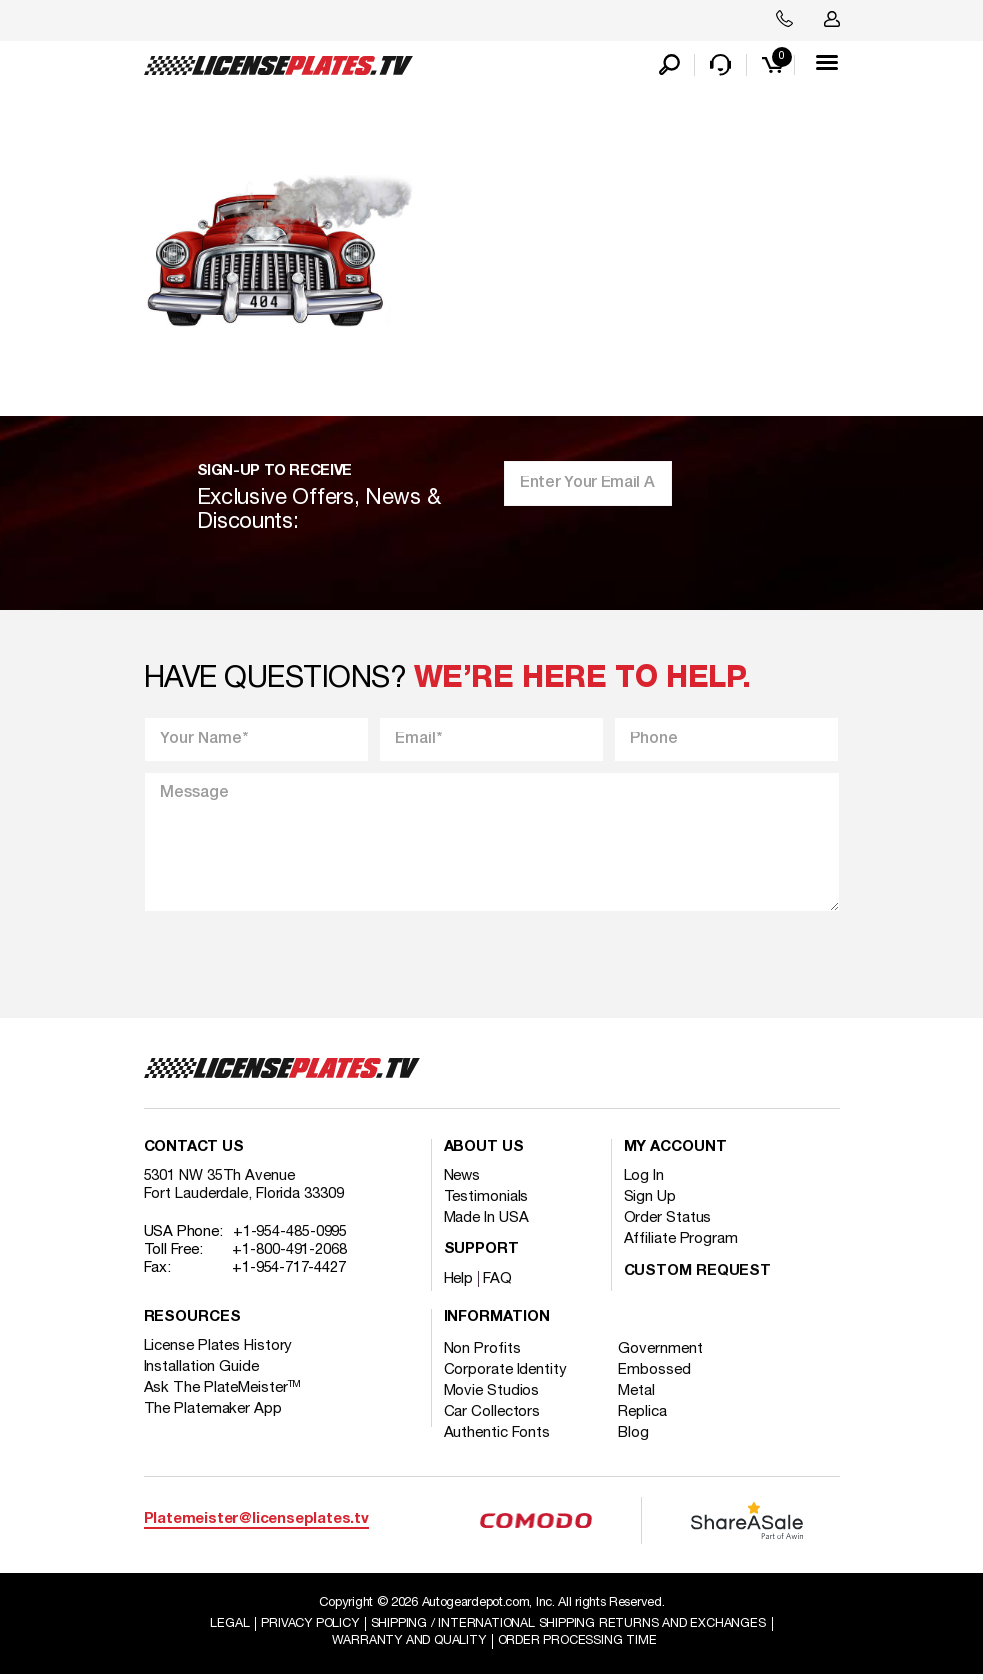  Describe the element at coordinates (289, 1254) in the screenshot. I see `+1-800-491-2068` at that location.